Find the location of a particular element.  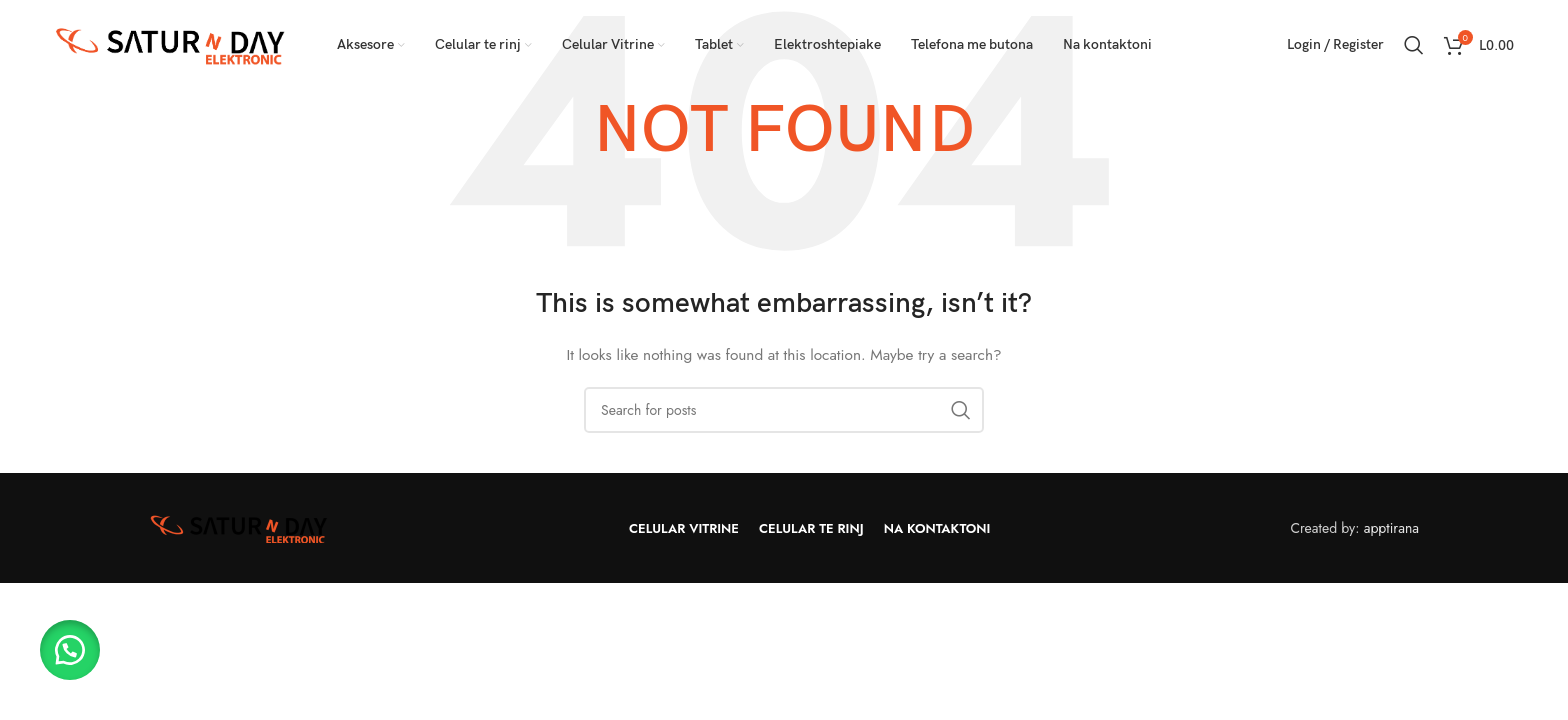

[button] is located at coordinates (70, 650).